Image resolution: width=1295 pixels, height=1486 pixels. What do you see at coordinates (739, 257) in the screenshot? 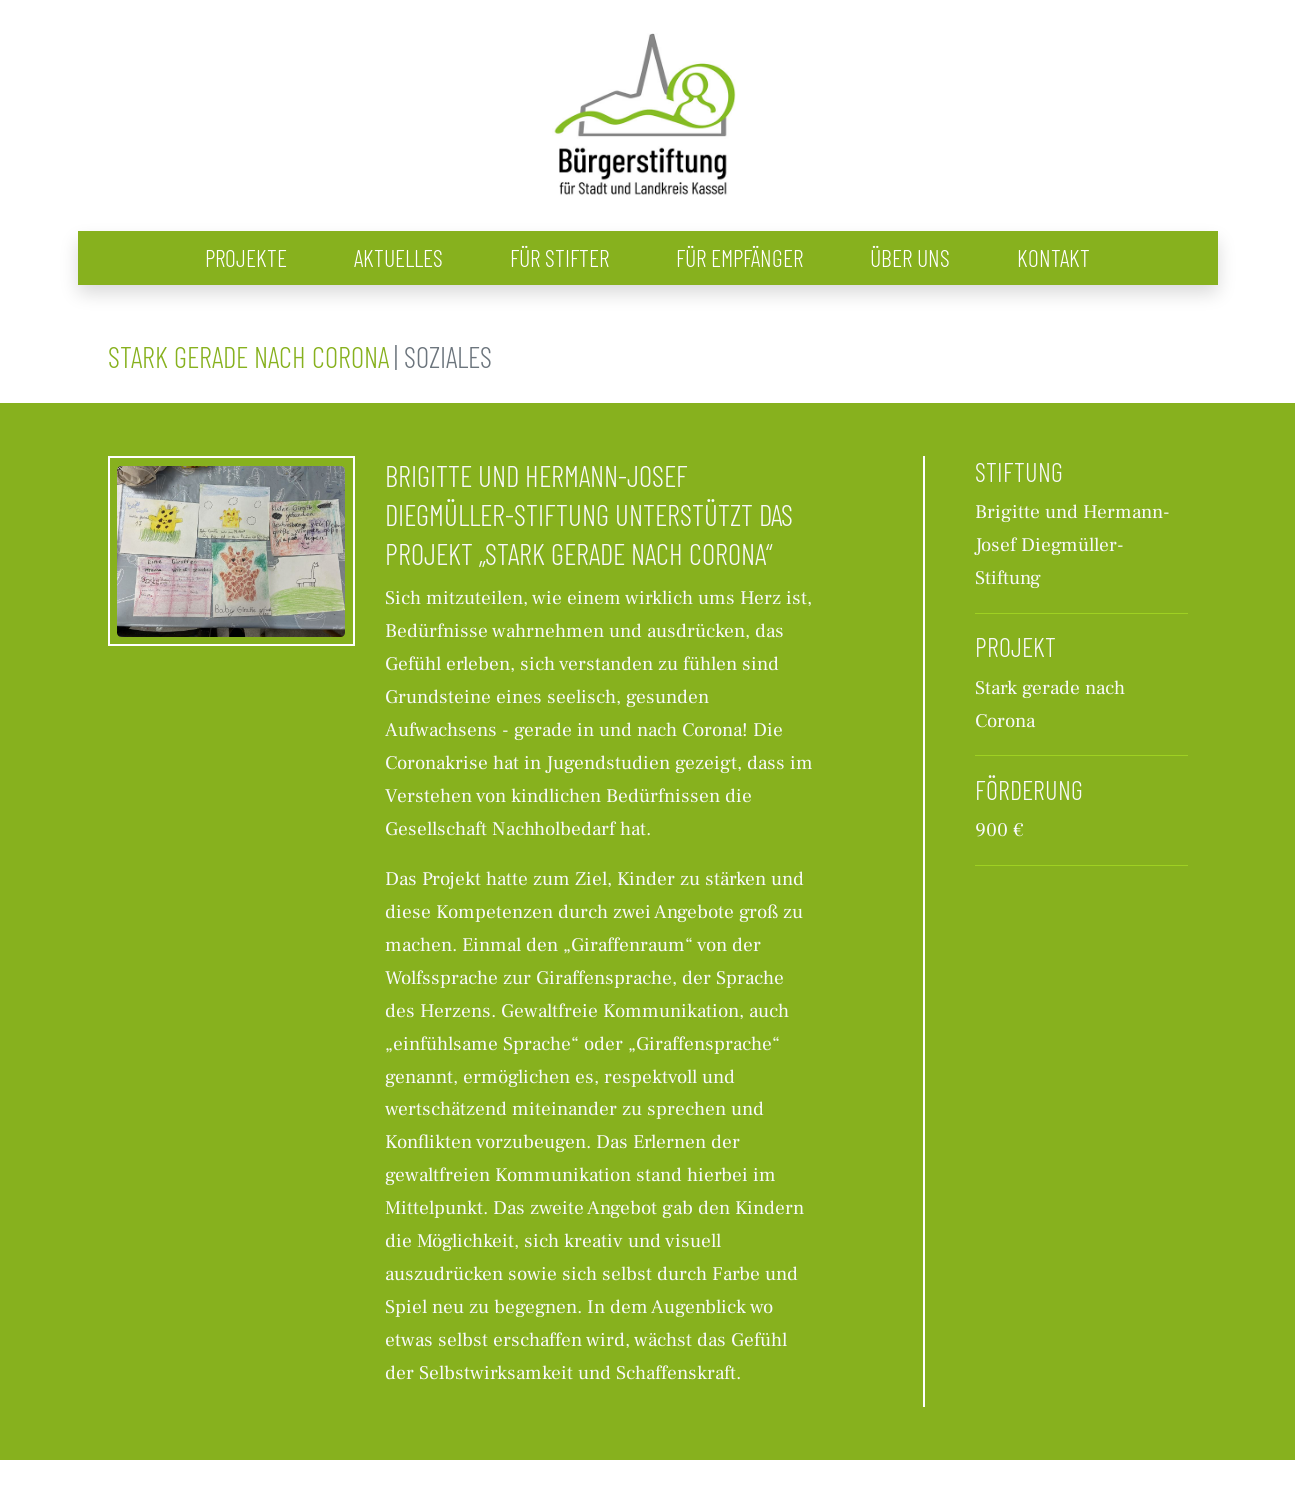
I see `Für Empfänger` at bounding box center [739, 257].